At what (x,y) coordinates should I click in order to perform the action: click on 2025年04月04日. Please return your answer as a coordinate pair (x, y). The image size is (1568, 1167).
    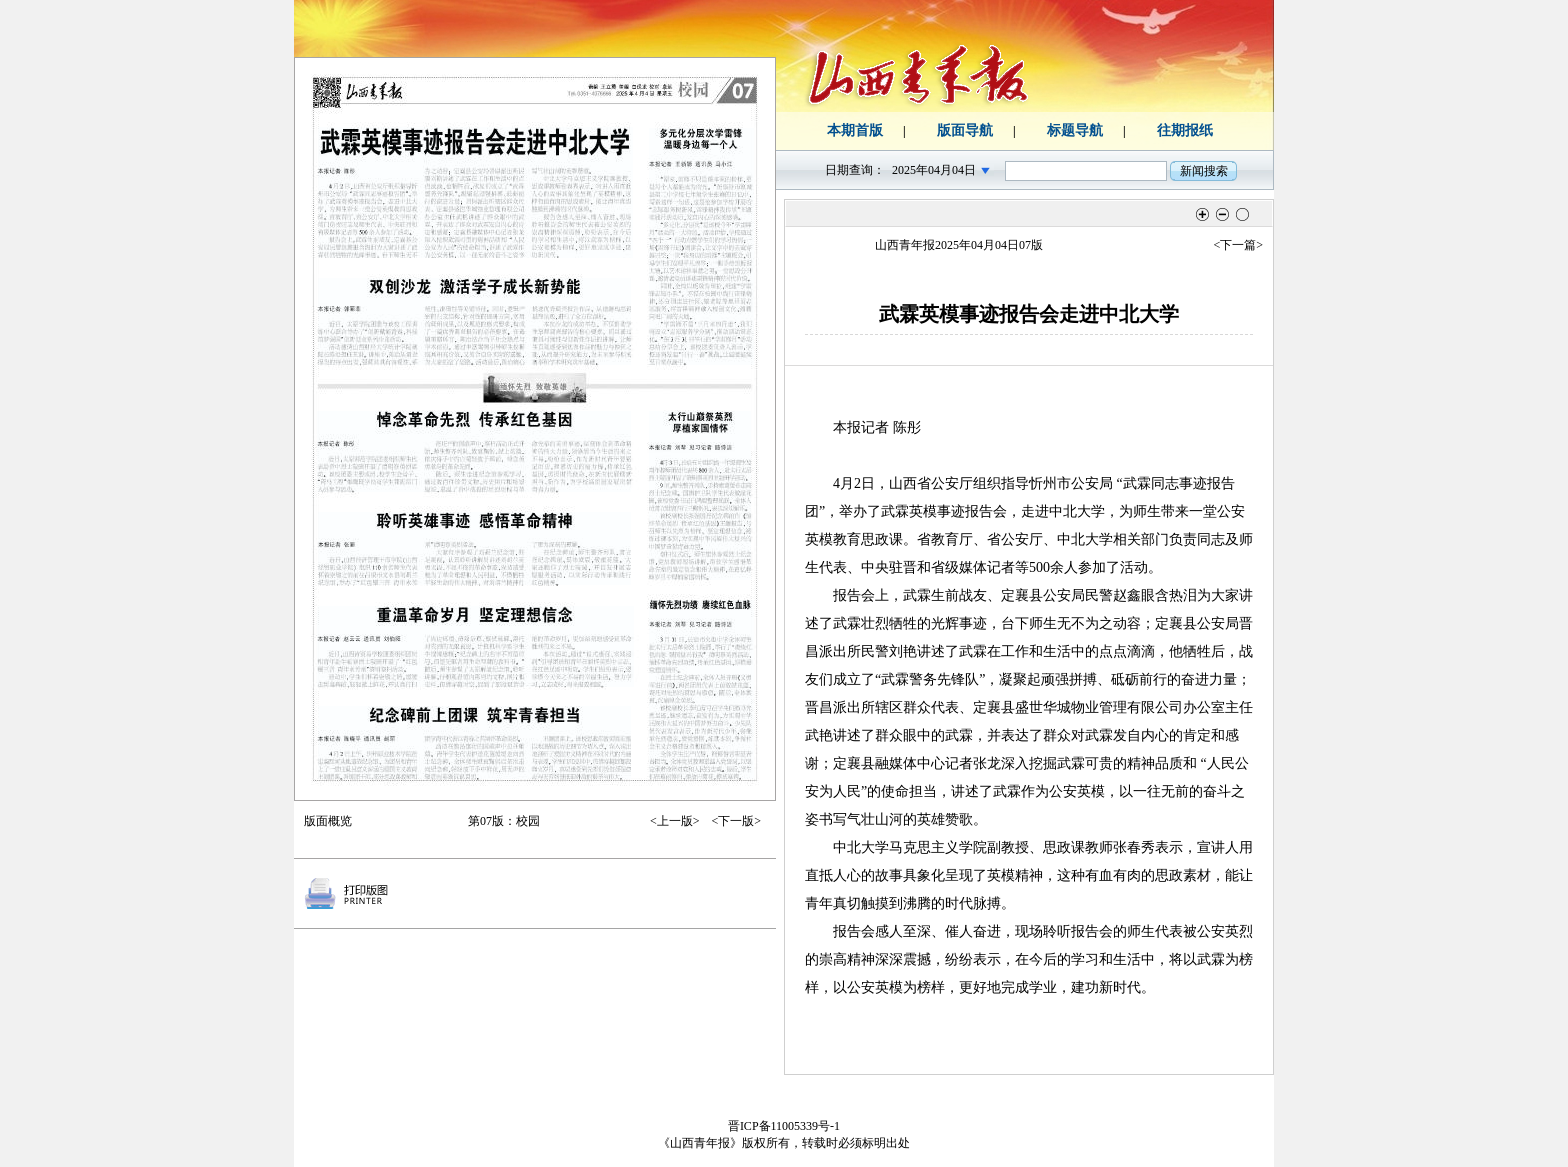
    Looking at the image, I should click on (934, 170).